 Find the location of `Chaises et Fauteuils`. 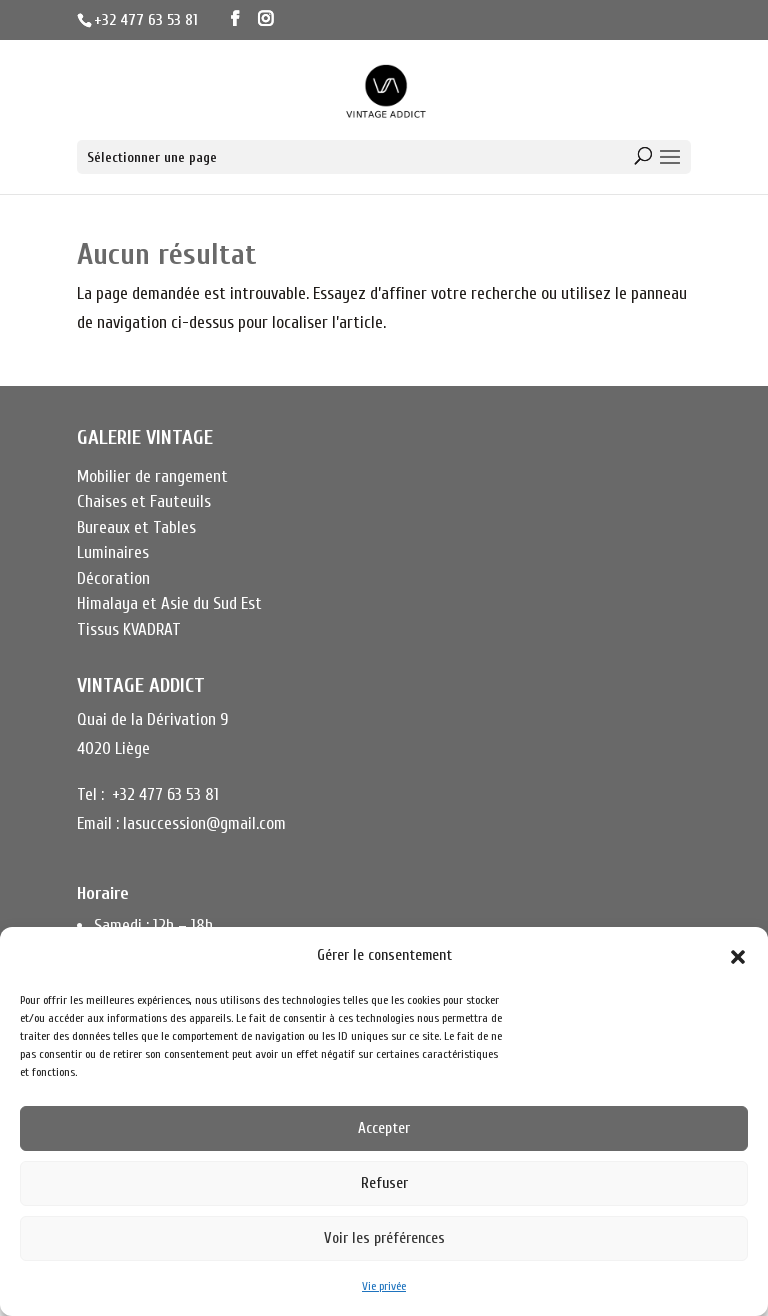

Chaises et Fauteuils is located at coordinates (144, 501).